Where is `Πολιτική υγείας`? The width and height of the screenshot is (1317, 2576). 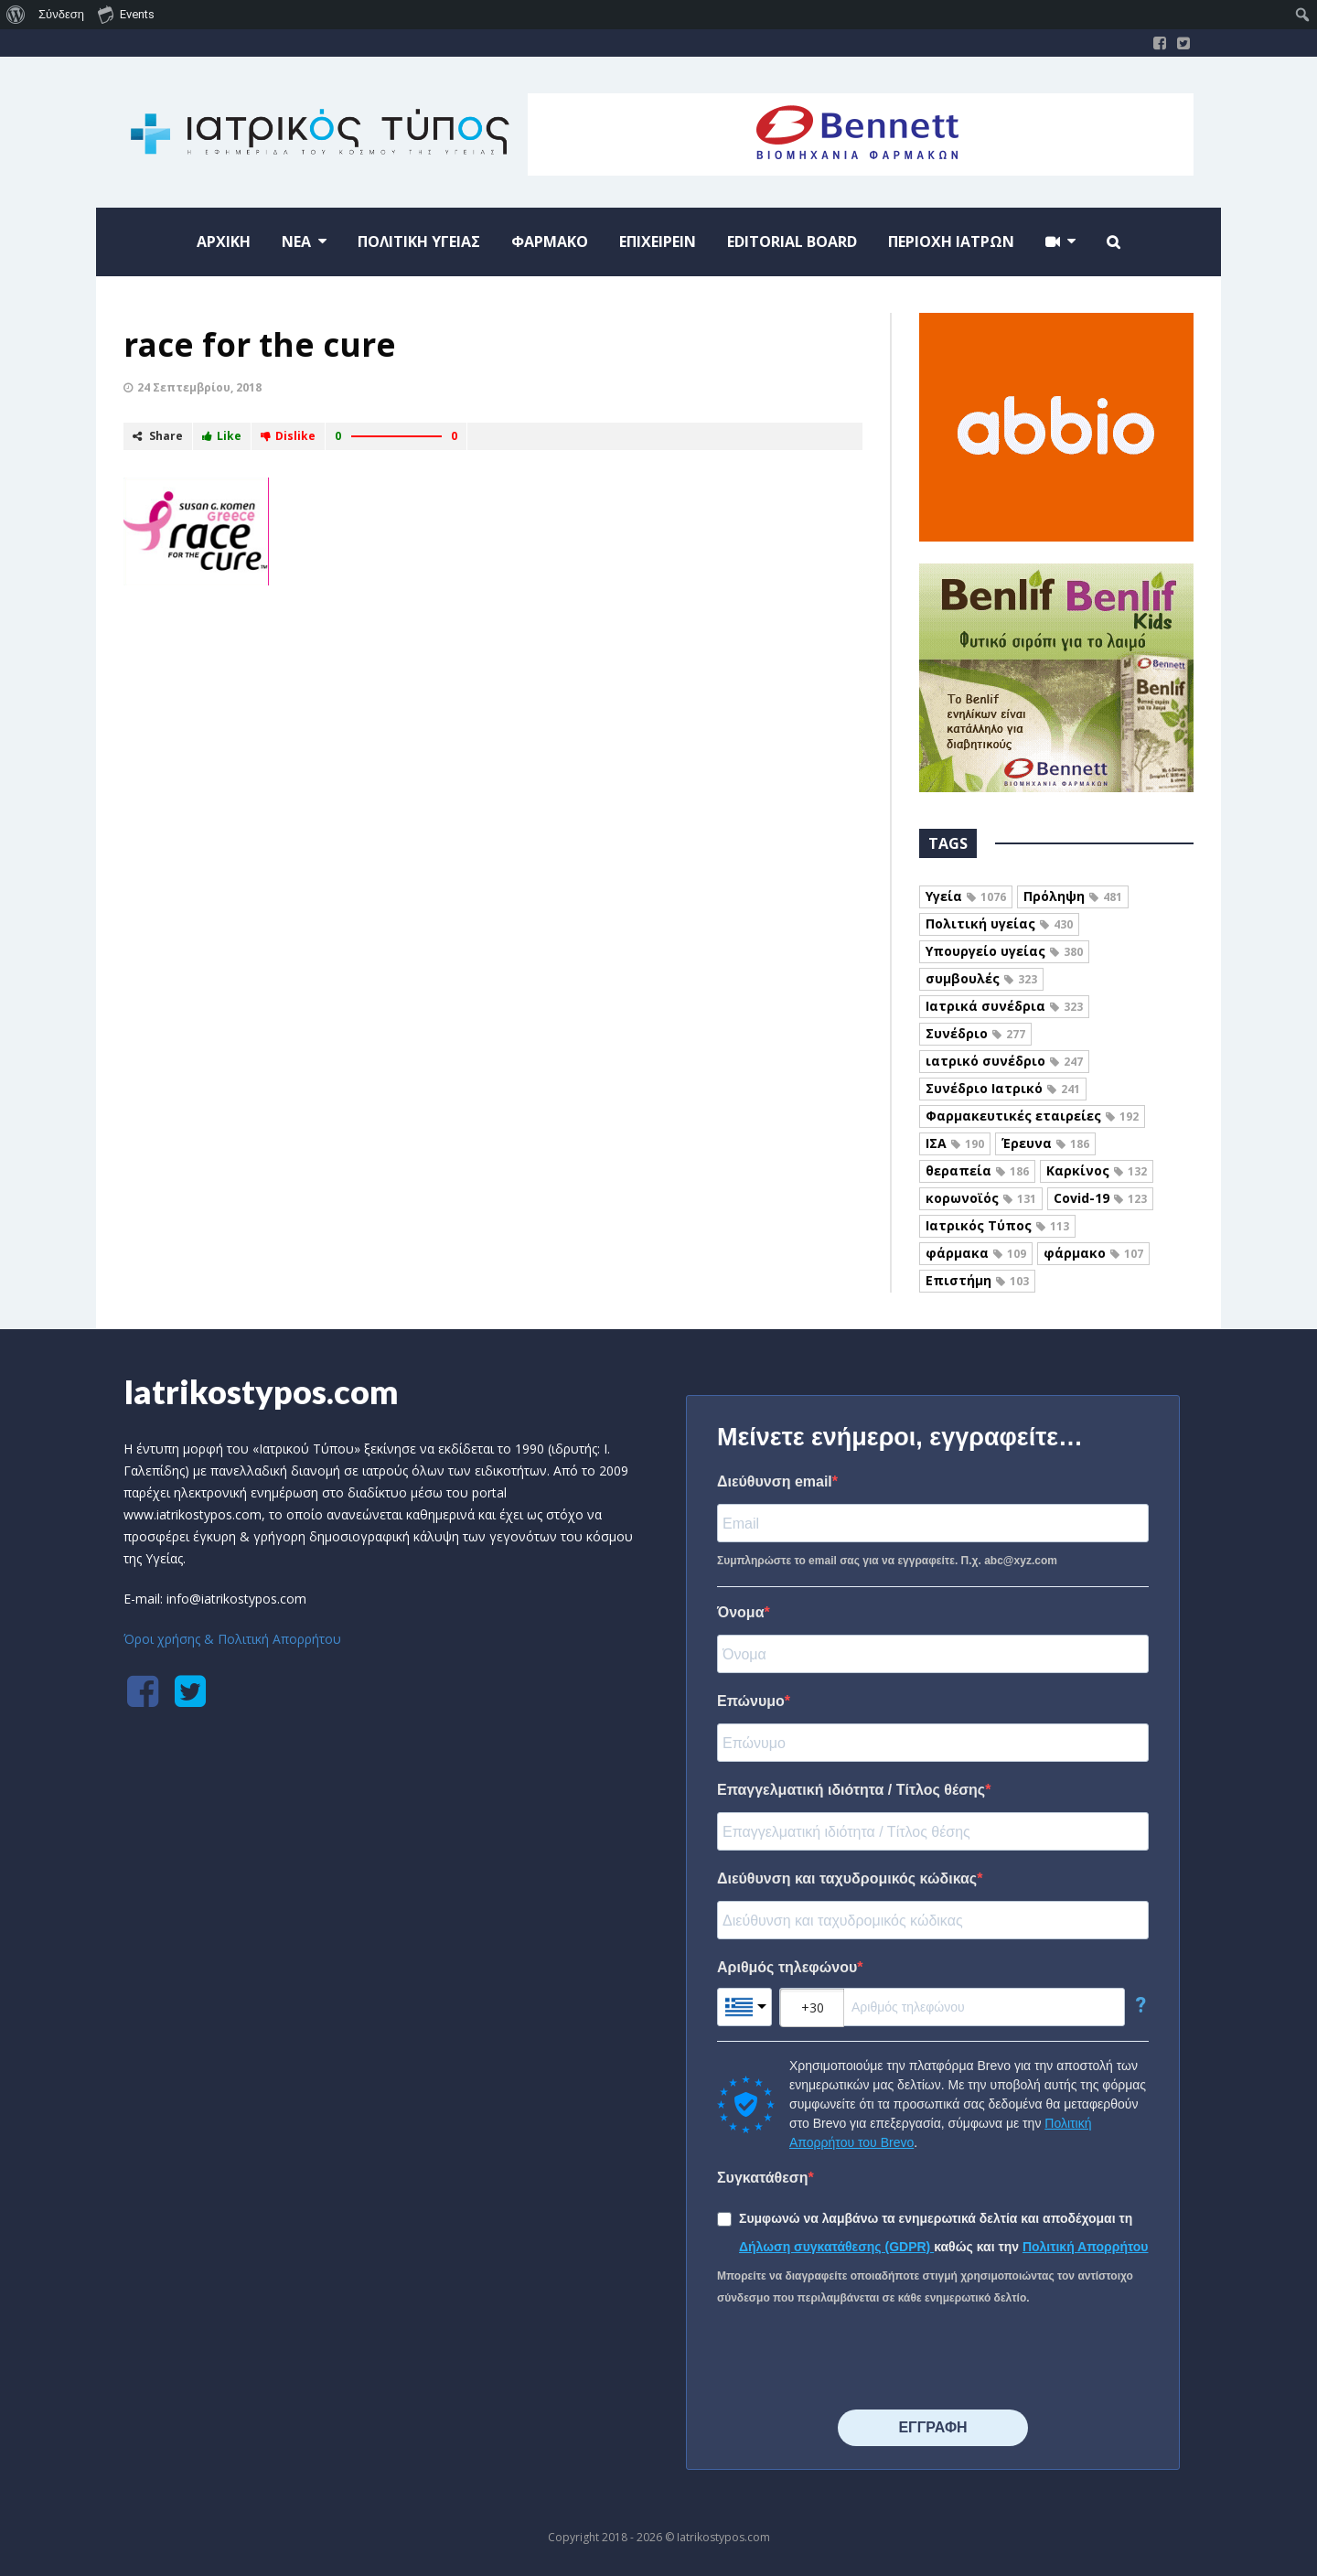 Πολιτική υγείας is located at coordinates (999, 923).